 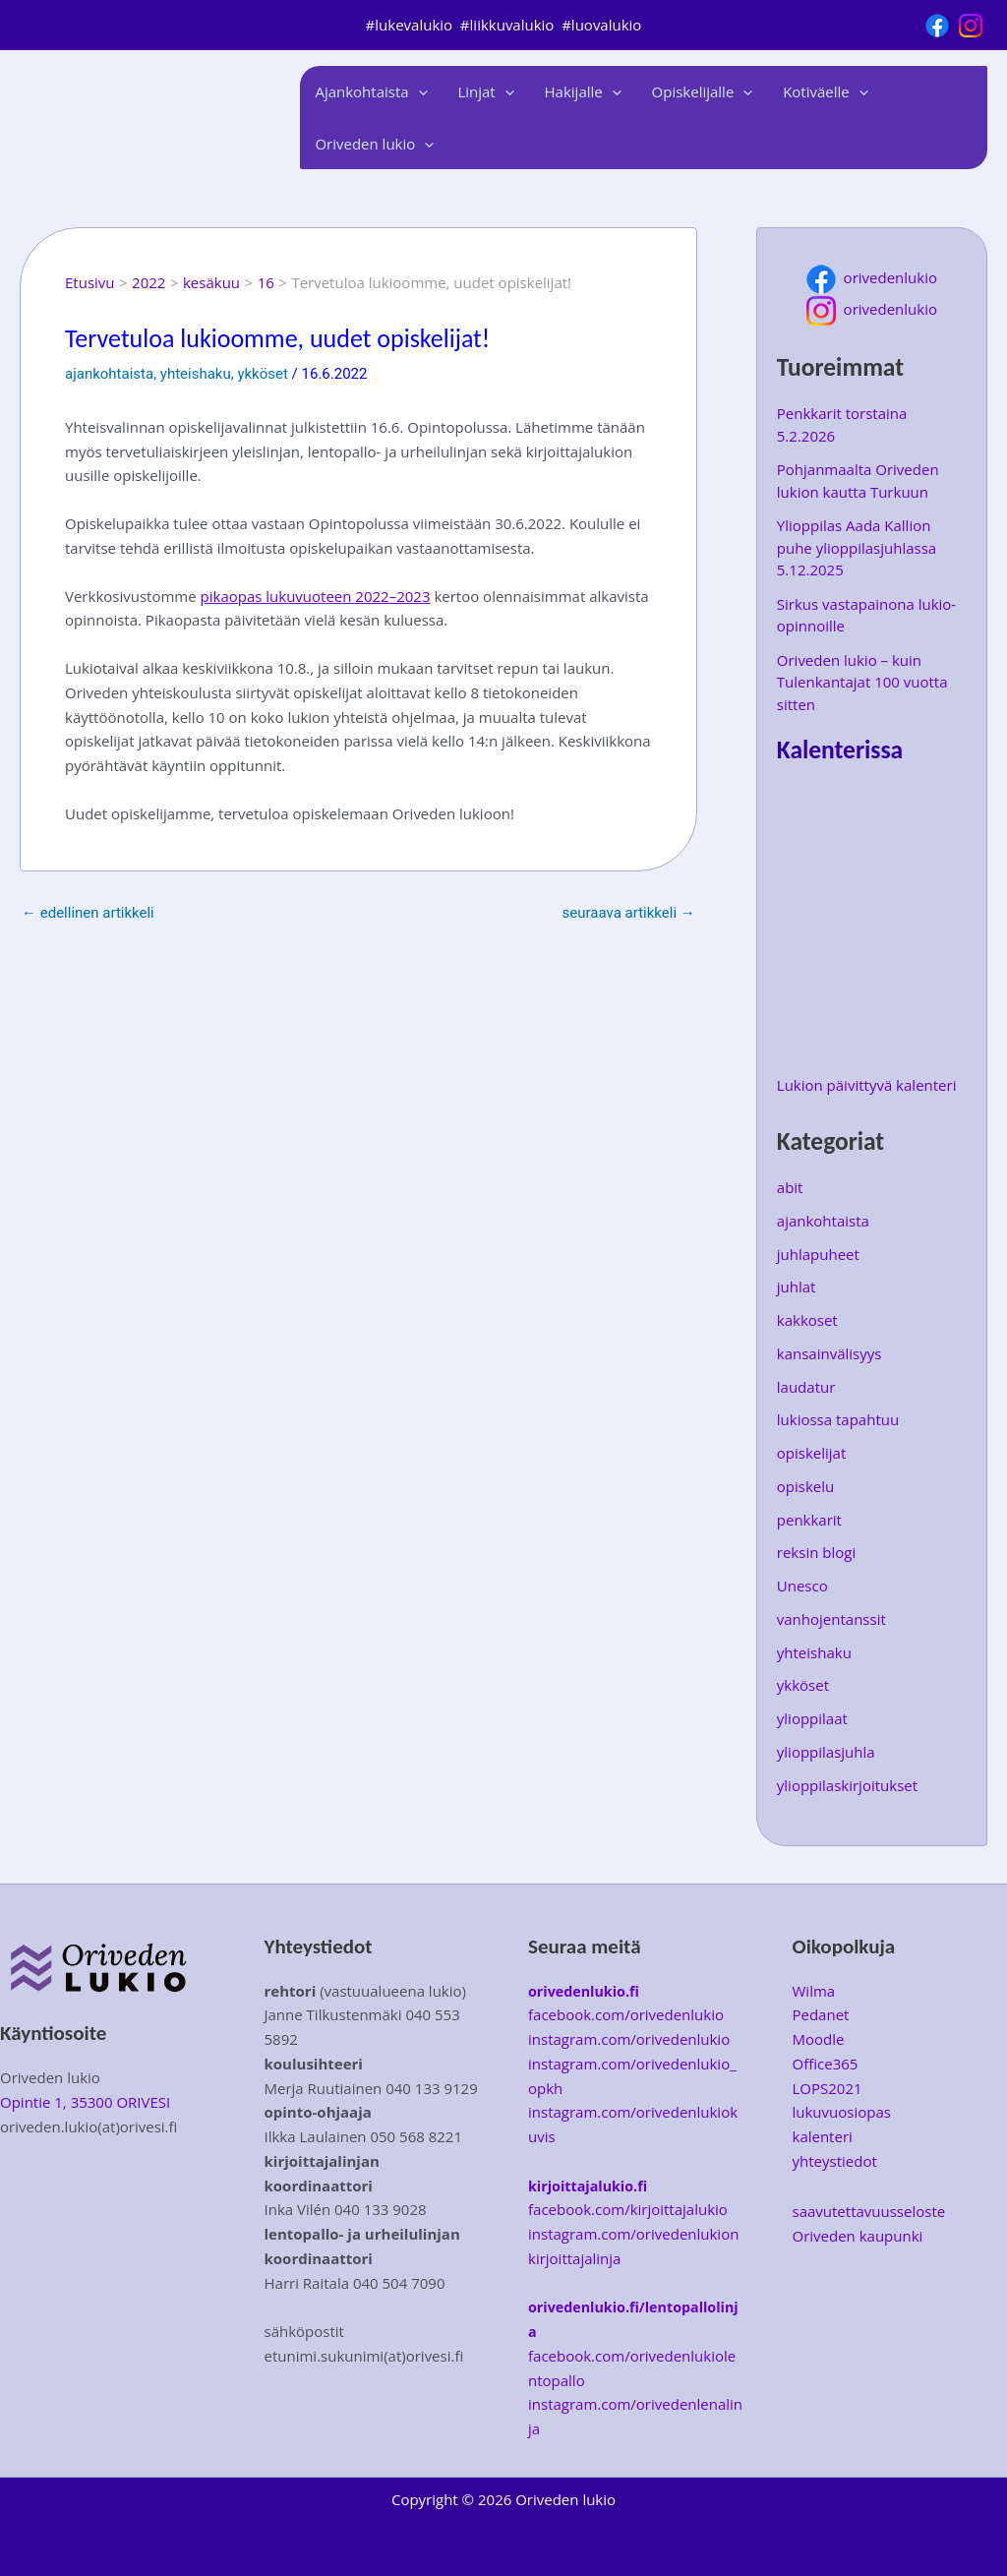 What do you see at coordinates (85, 2102) in the screenshot?
I see `Opintie 1, 35300 ORIVESI` at bounding box center [85, 2102].